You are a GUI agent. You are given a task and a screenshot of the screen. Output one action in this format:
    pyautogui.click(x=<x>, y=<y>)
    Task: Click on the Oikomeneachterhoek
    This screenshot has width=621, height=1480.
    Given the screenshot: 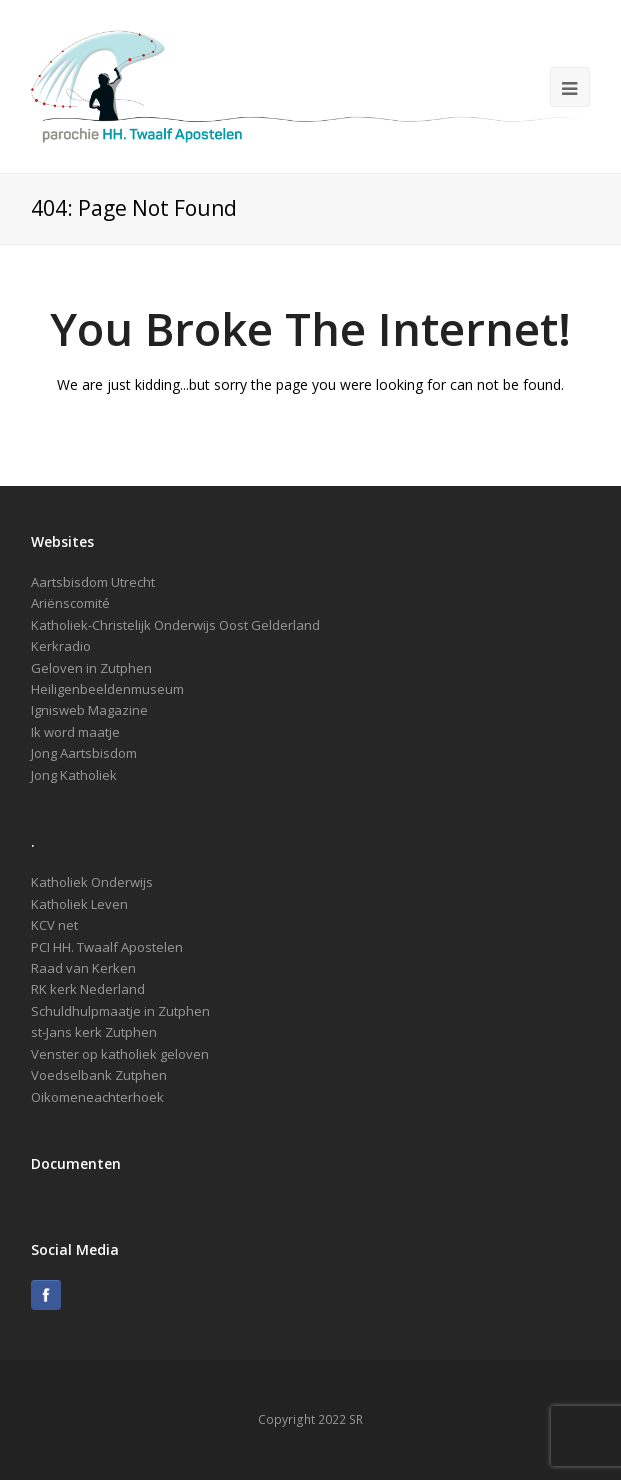 What is the action you would take?
    pyautogui.click(x=97, y=1097)
    